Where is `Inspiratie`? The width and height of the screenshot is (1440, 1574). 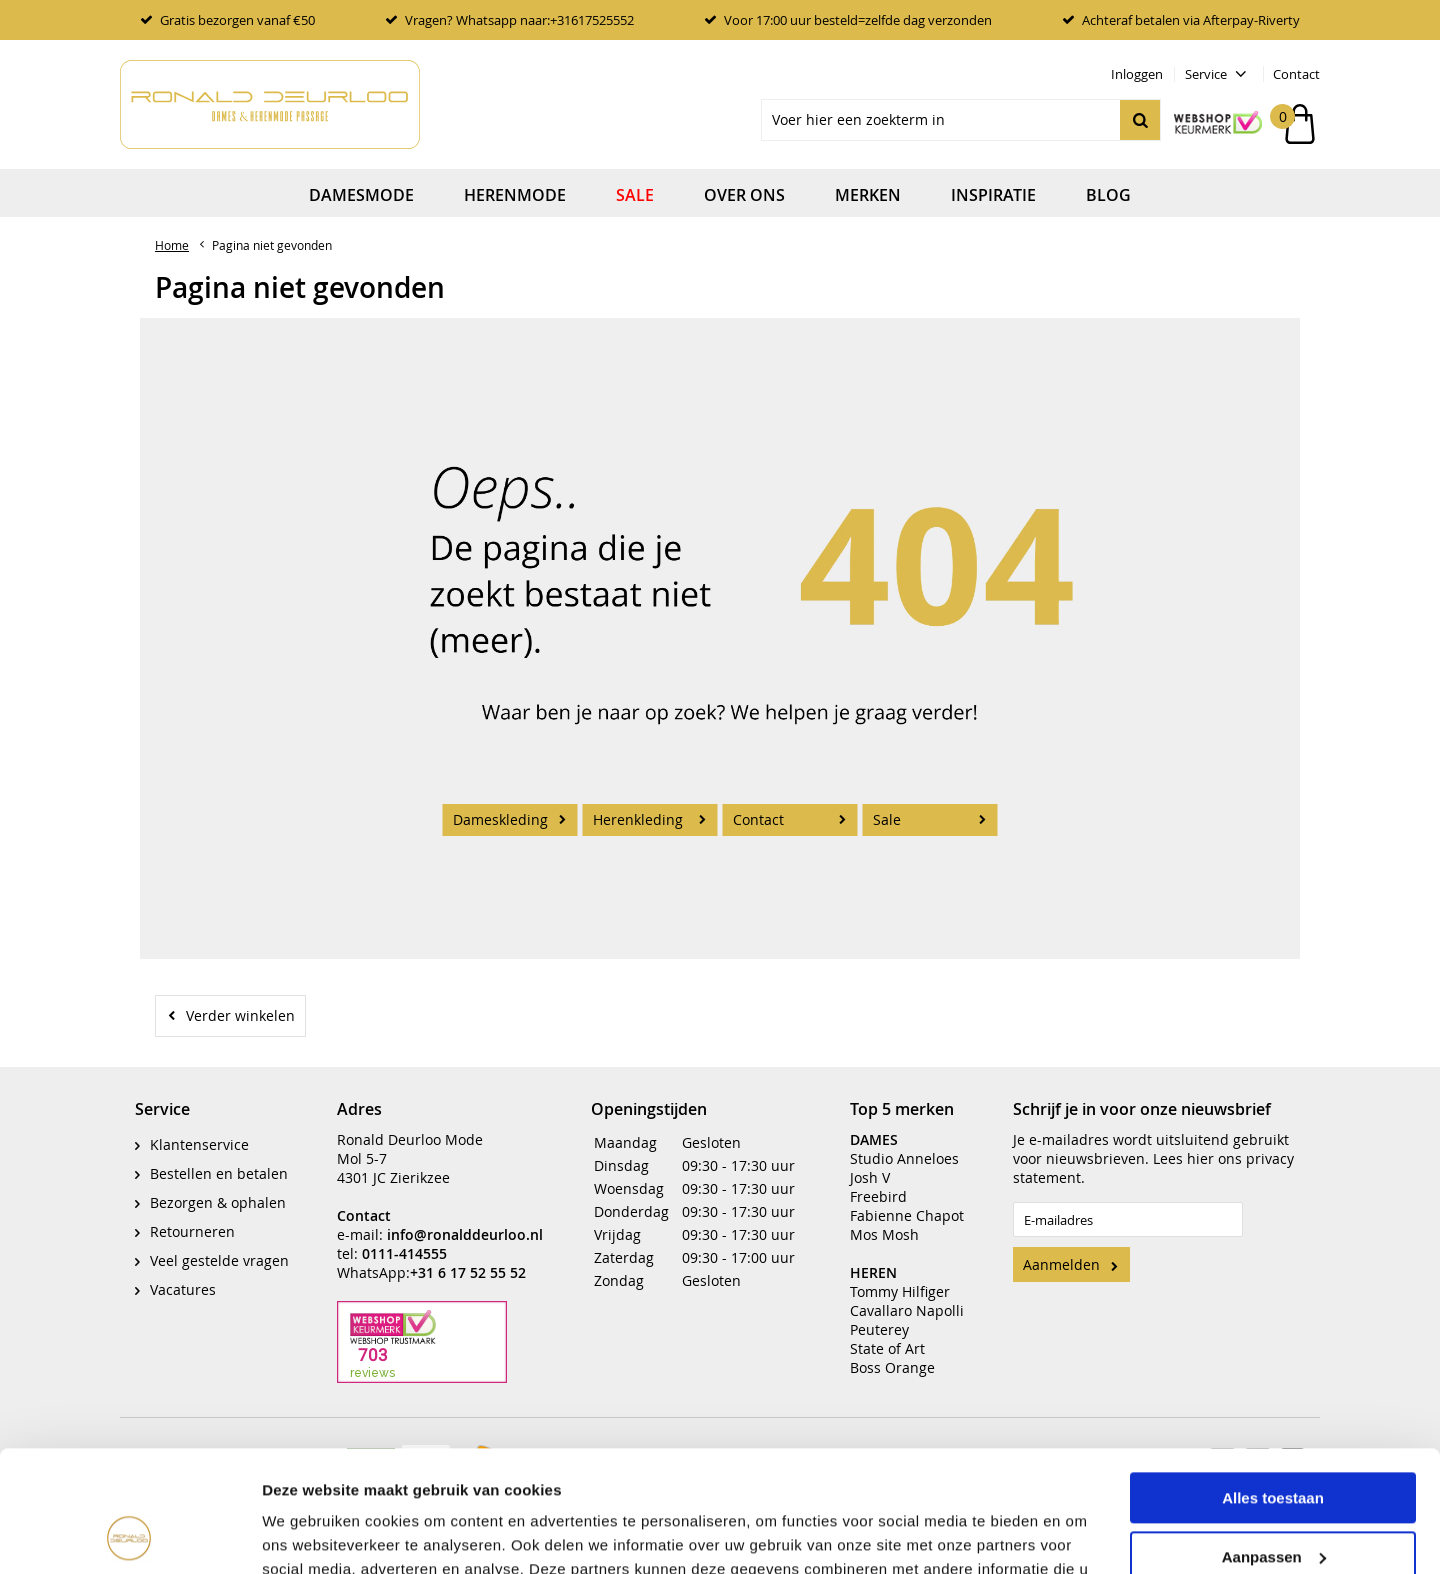
Inspiratie is located at coordinates (993, 195).